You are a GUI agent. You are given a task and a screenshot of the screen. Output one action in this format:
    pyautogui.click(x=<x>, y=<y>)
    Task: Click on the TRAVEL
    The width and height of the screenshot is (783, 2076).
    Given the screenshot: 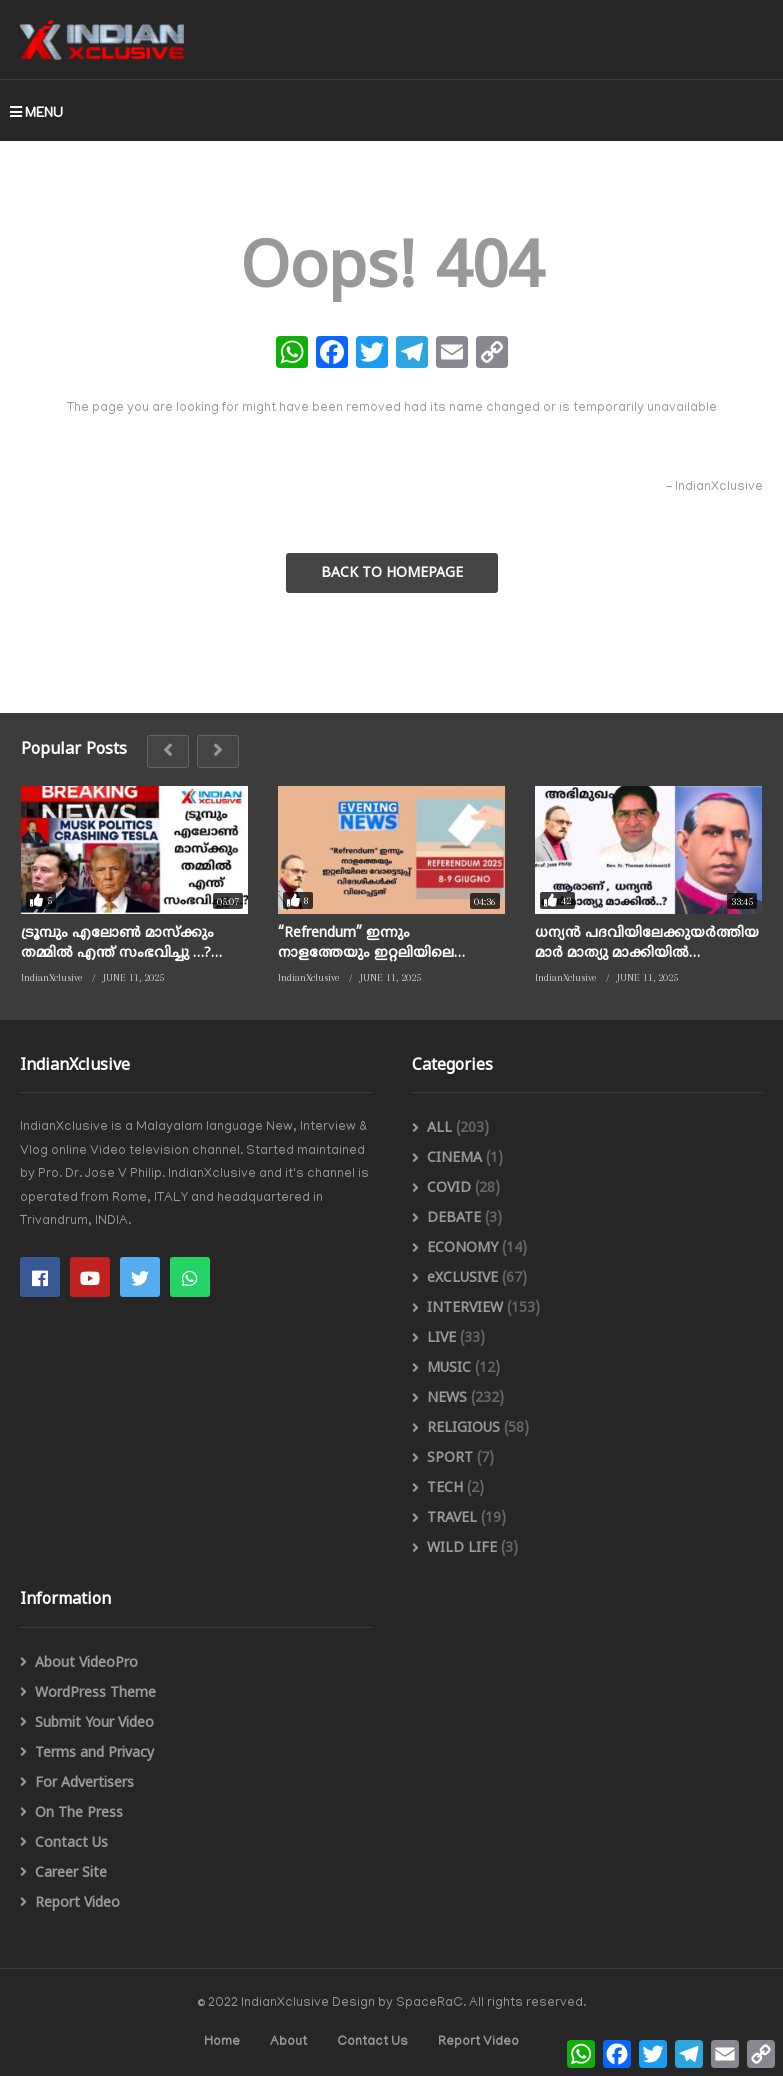 What is the action you would take?
    pyautogui.click(x=452, y=1518)
    